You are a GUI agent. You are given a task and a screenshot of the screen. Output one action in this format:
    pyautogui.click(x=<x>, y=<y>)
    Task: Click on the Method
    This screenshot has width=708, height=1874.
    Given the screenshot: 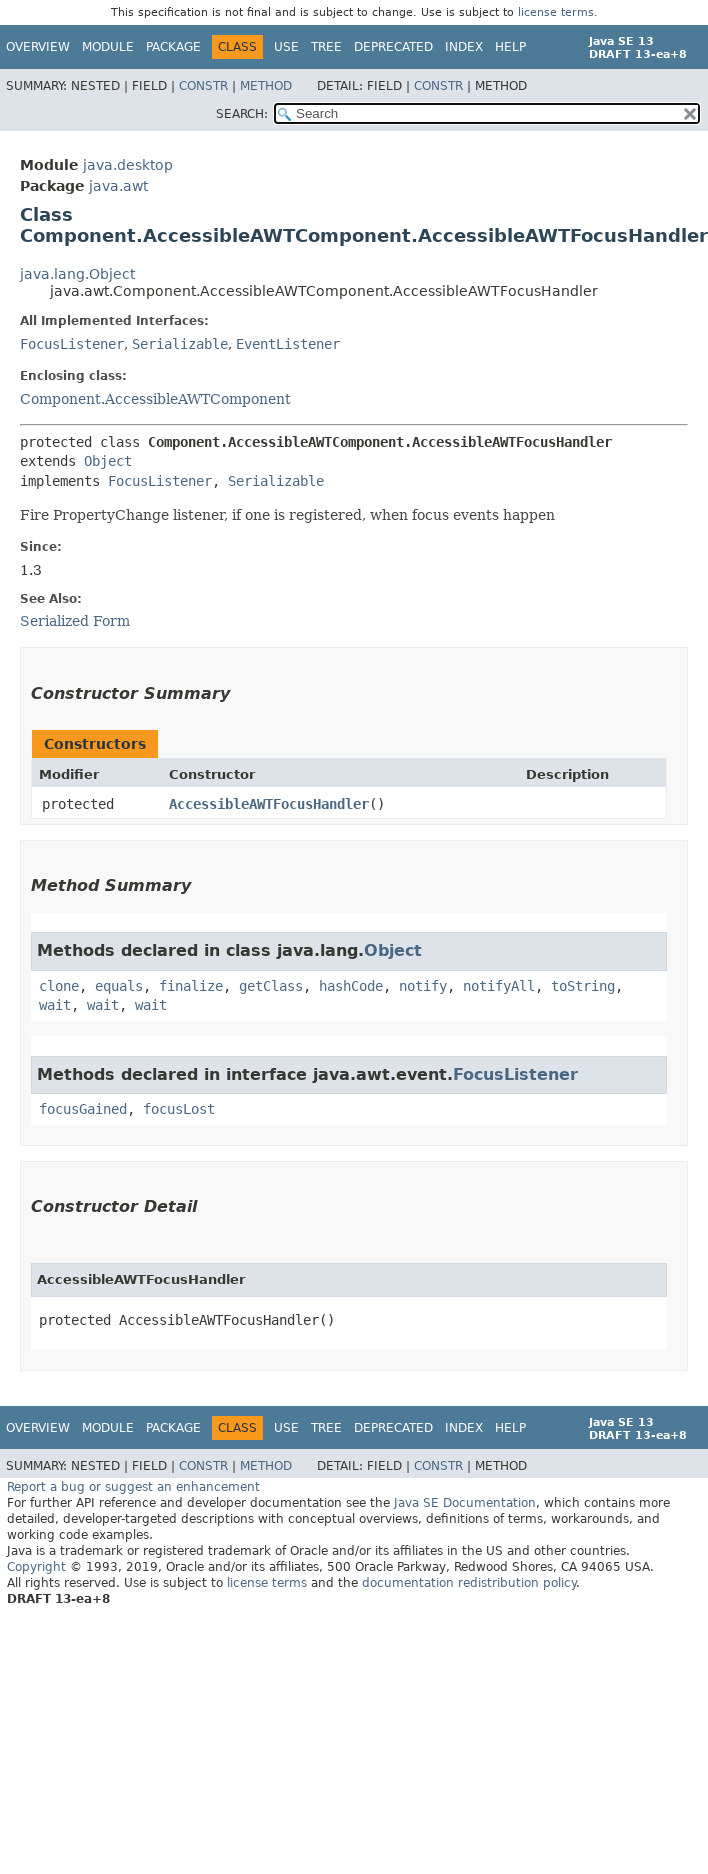 What is the action you would take?
    pyautogui.click(x=266, y=86)
    